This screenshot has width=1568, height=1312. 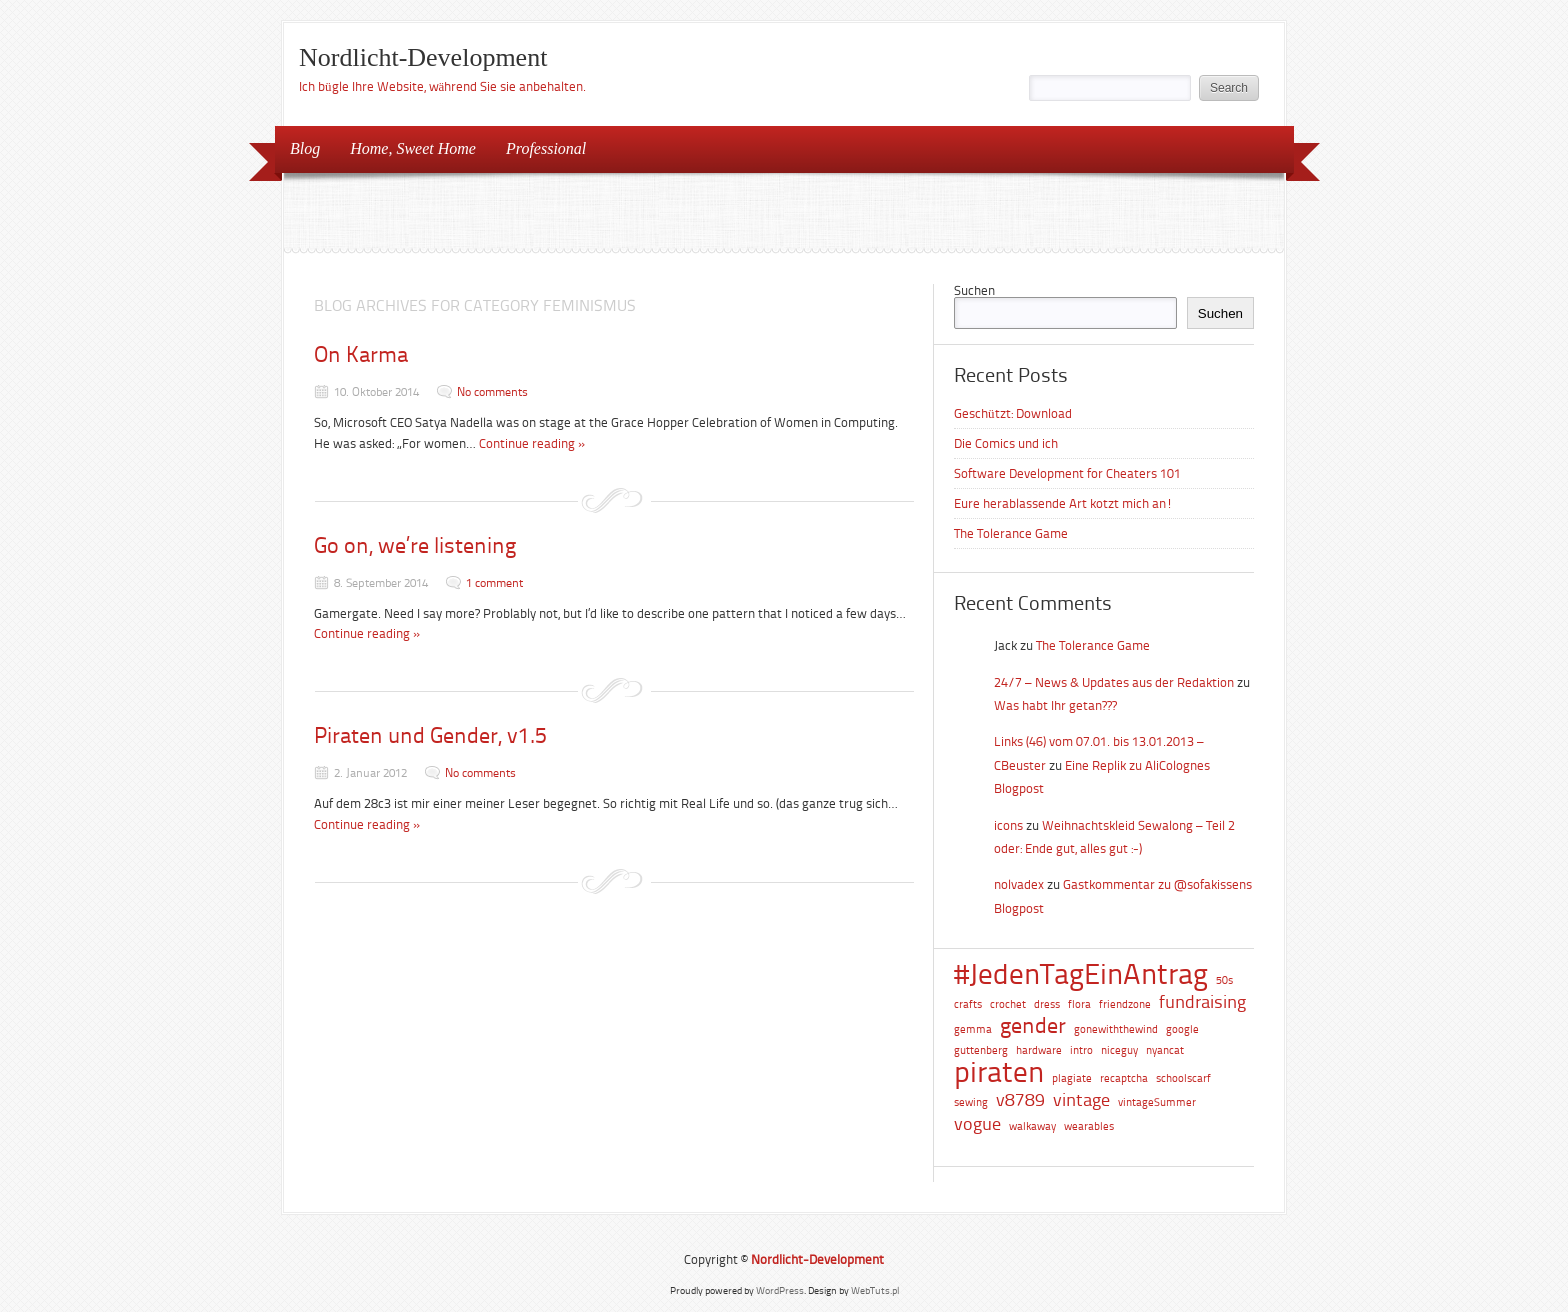 I want to click on 24/7 – News & Updates aus der Redaktion, so click(x=1114, y=682).